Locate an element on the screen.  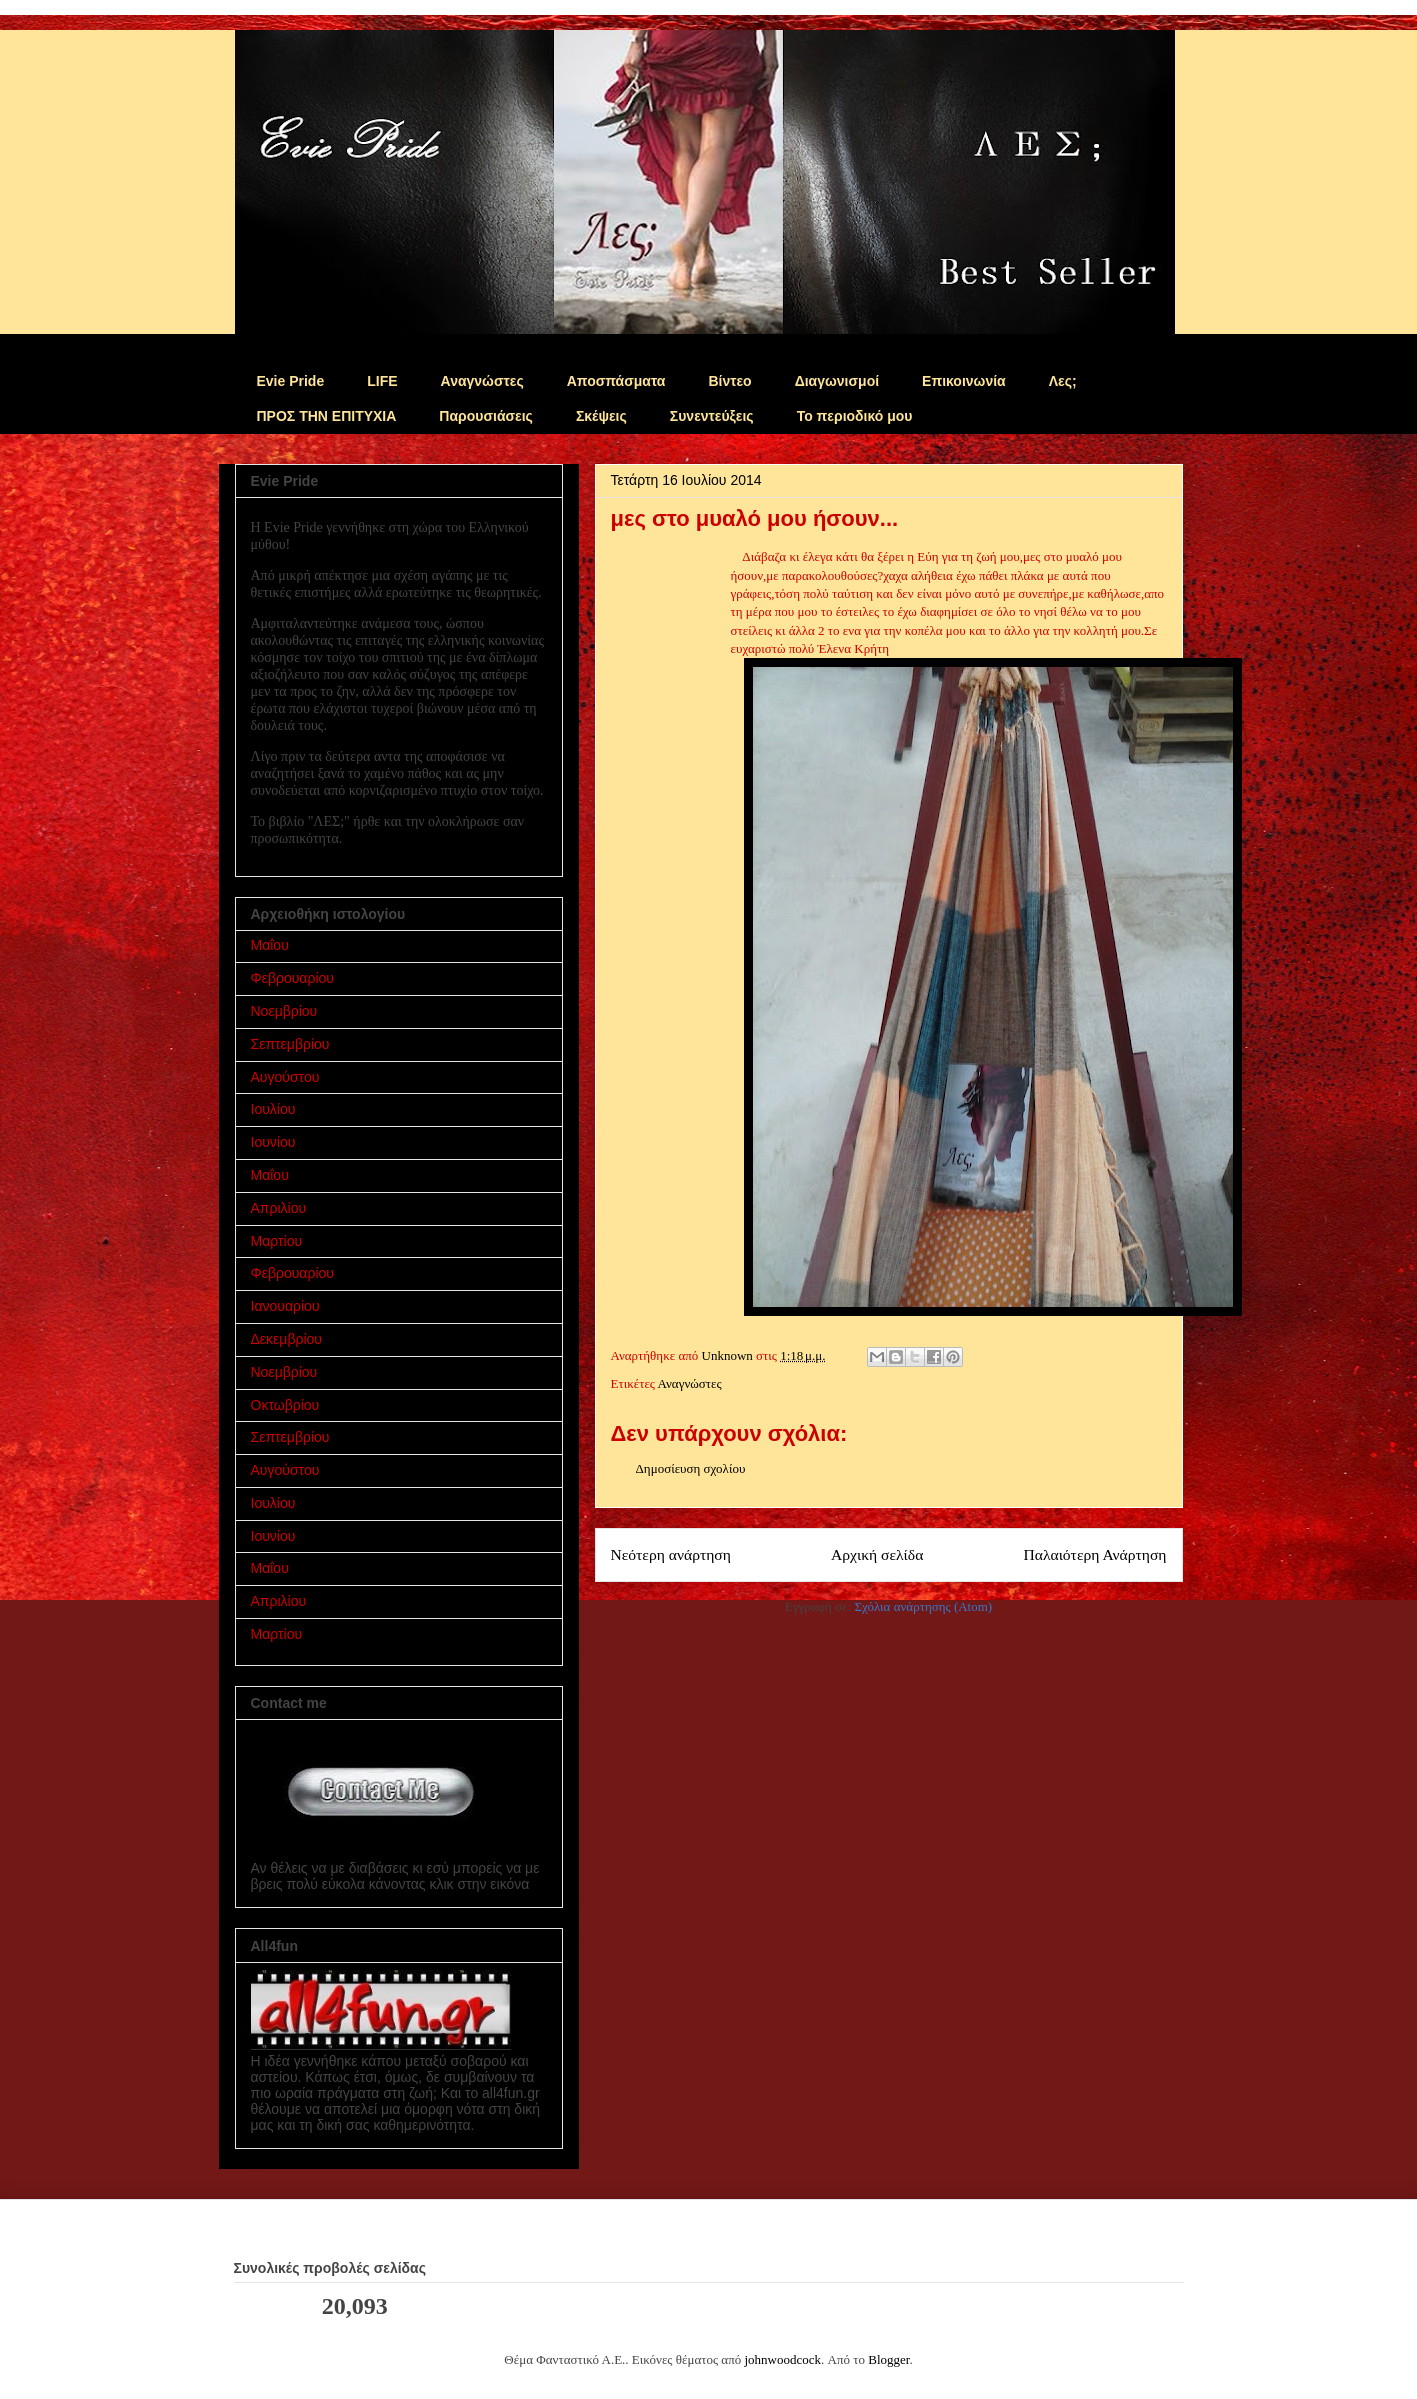
Οκτωβρίου is located at coordinates (285, 1405).